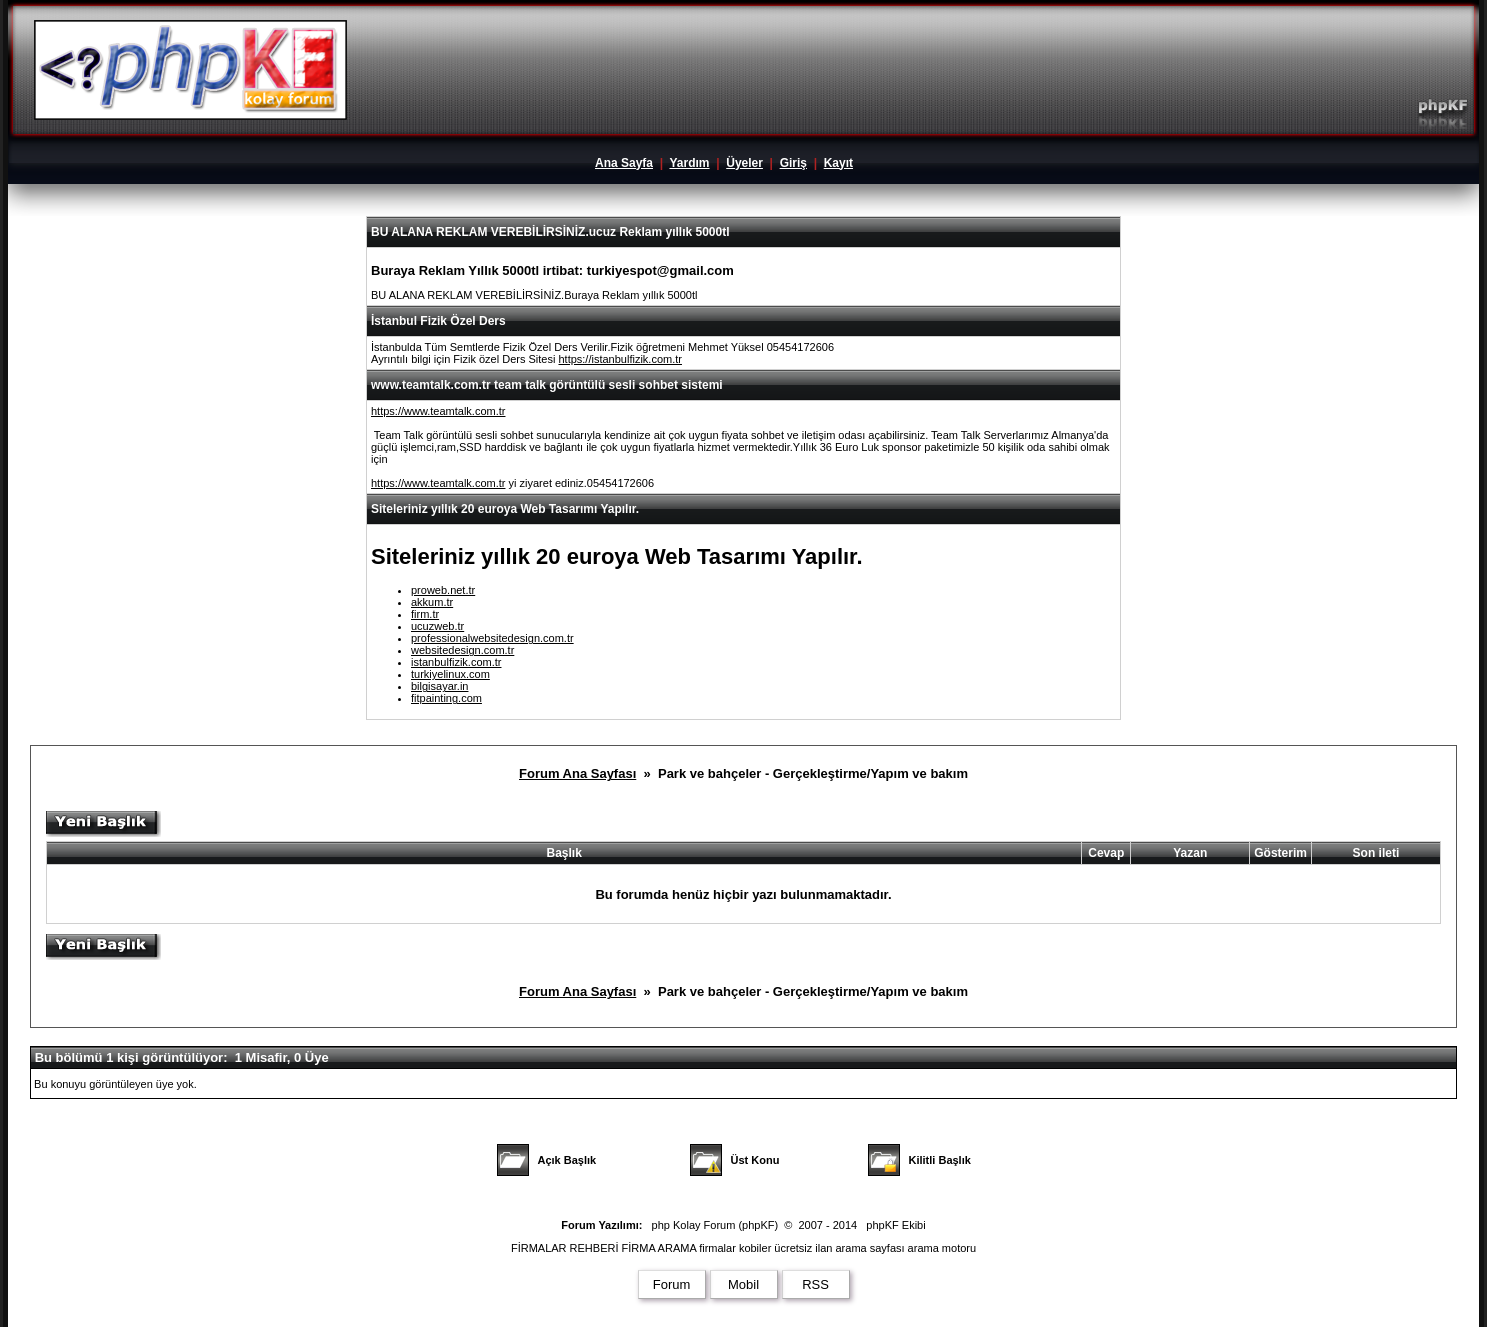 This screenshot has height=1327, width=1487. I want to click on istanbulfizik.com.tr, so click(456, 662).